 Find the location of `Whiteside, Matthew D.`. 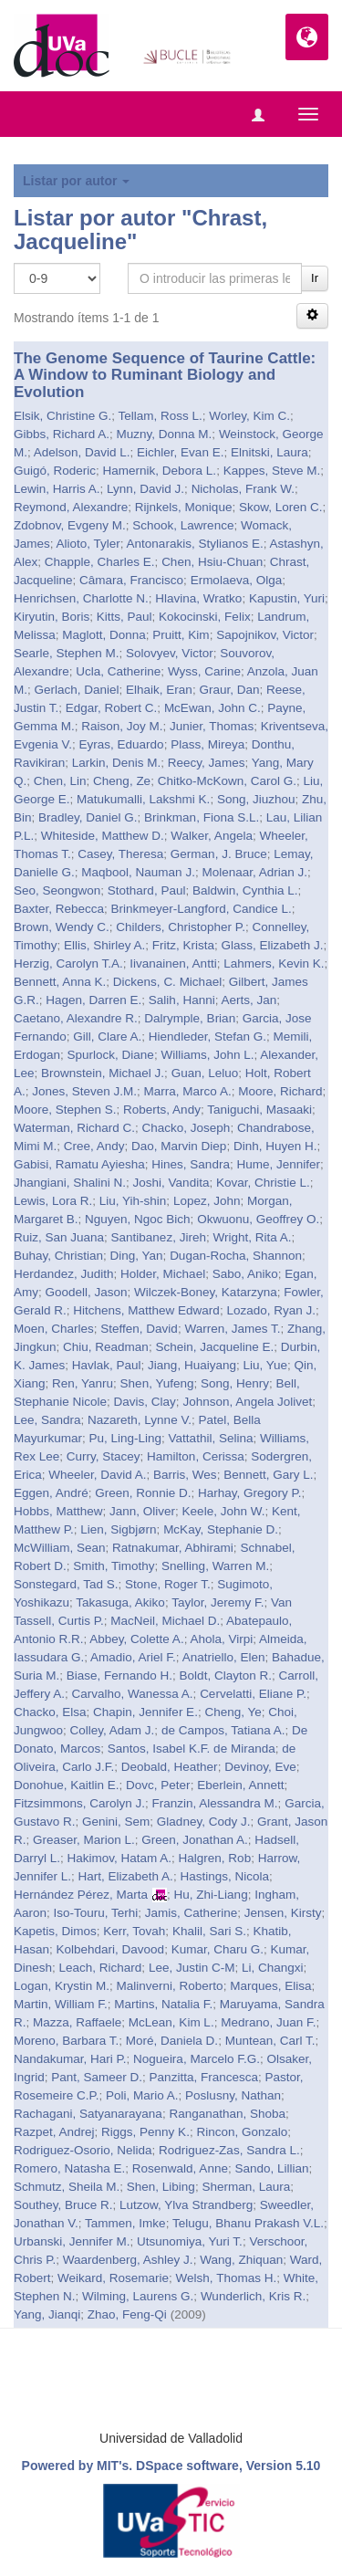

Whiteside, Matthew D. is located at coordinates (102, 836).